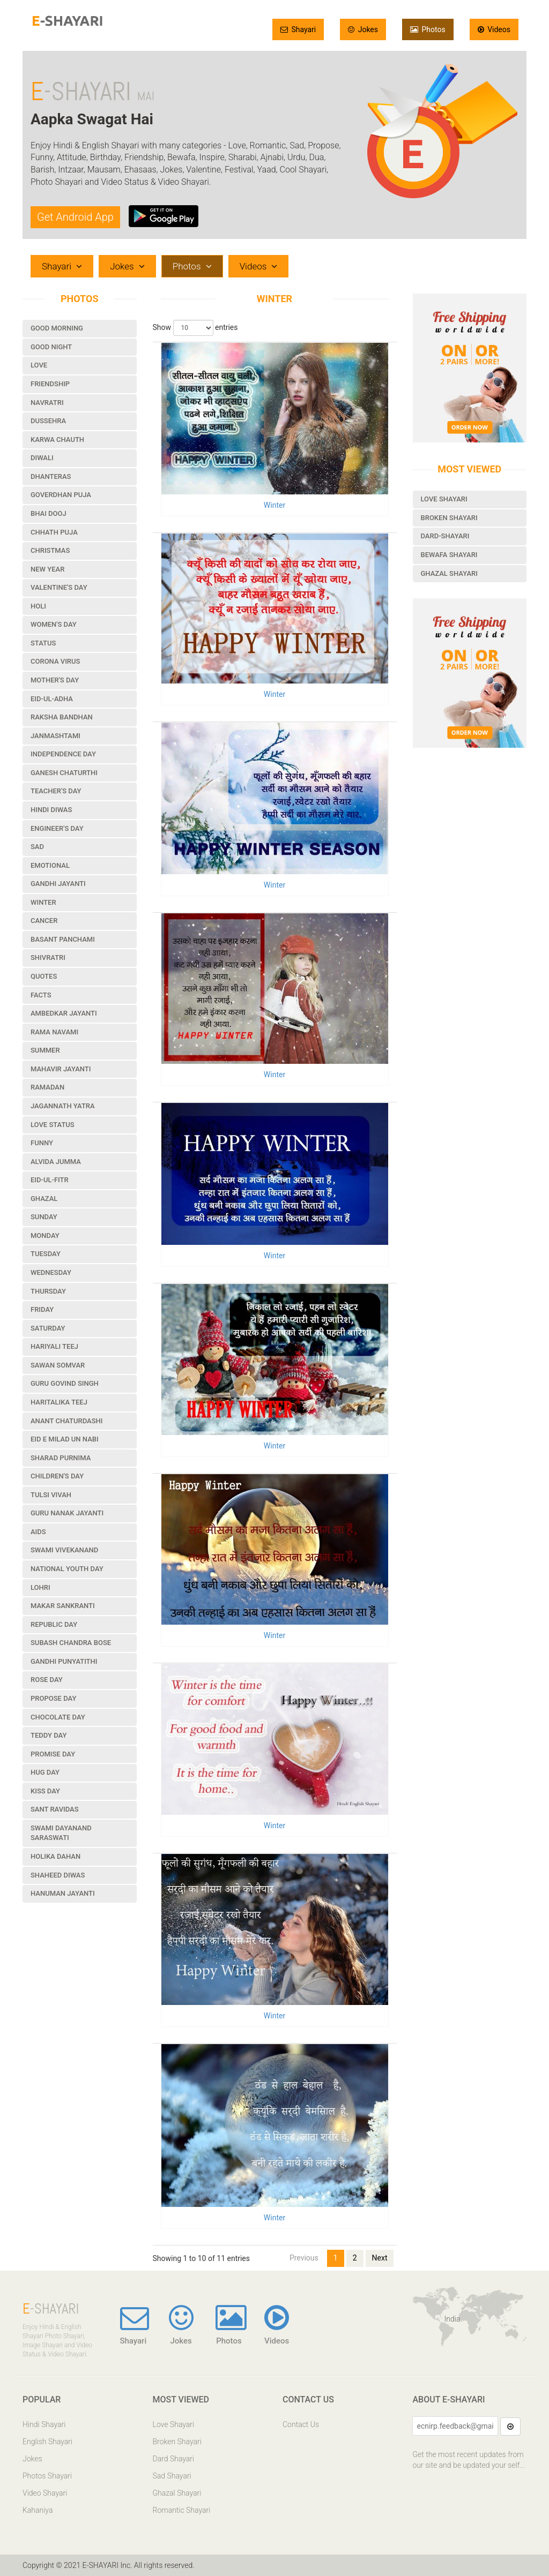 The height and width of the screenshot is (2576, 549). Describe the element at coordinates (298, 29) in the screenshot. I see `Shayari` at that location.